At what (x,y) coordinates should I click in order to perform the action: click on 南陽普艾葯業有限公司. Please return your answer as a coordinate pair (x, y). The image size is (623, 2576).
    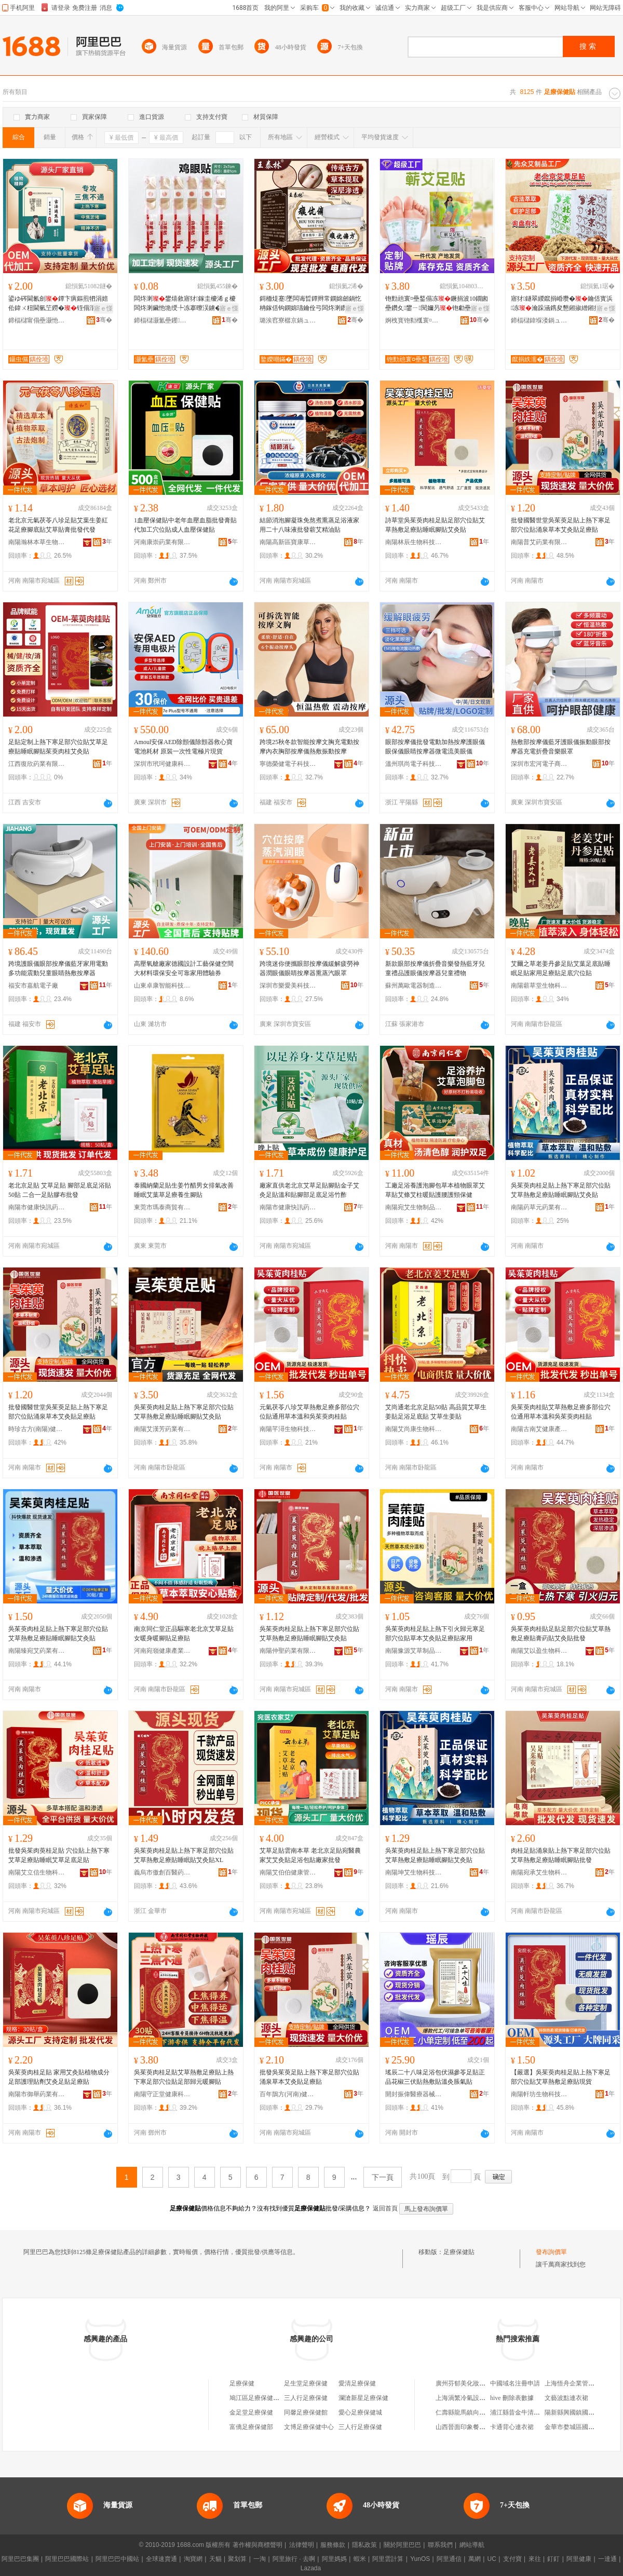
    Looking at the image, I should click on (539, 542).